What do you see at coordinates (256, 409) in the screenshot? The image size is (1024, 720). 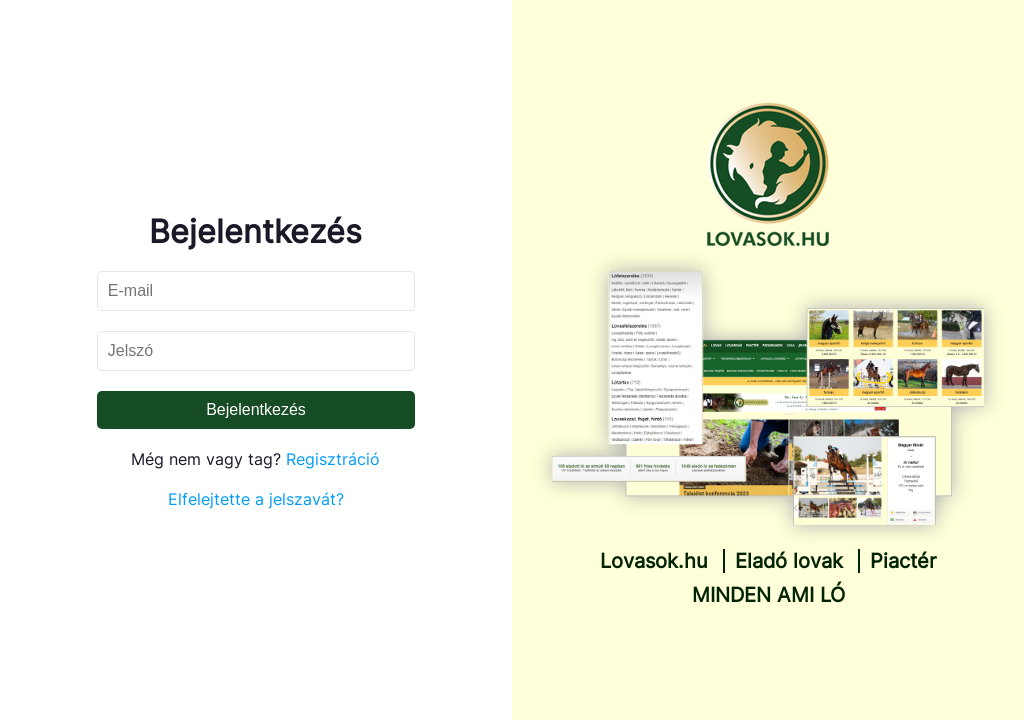 I see `Bejelentkezés` at bounding box center [256, 409].